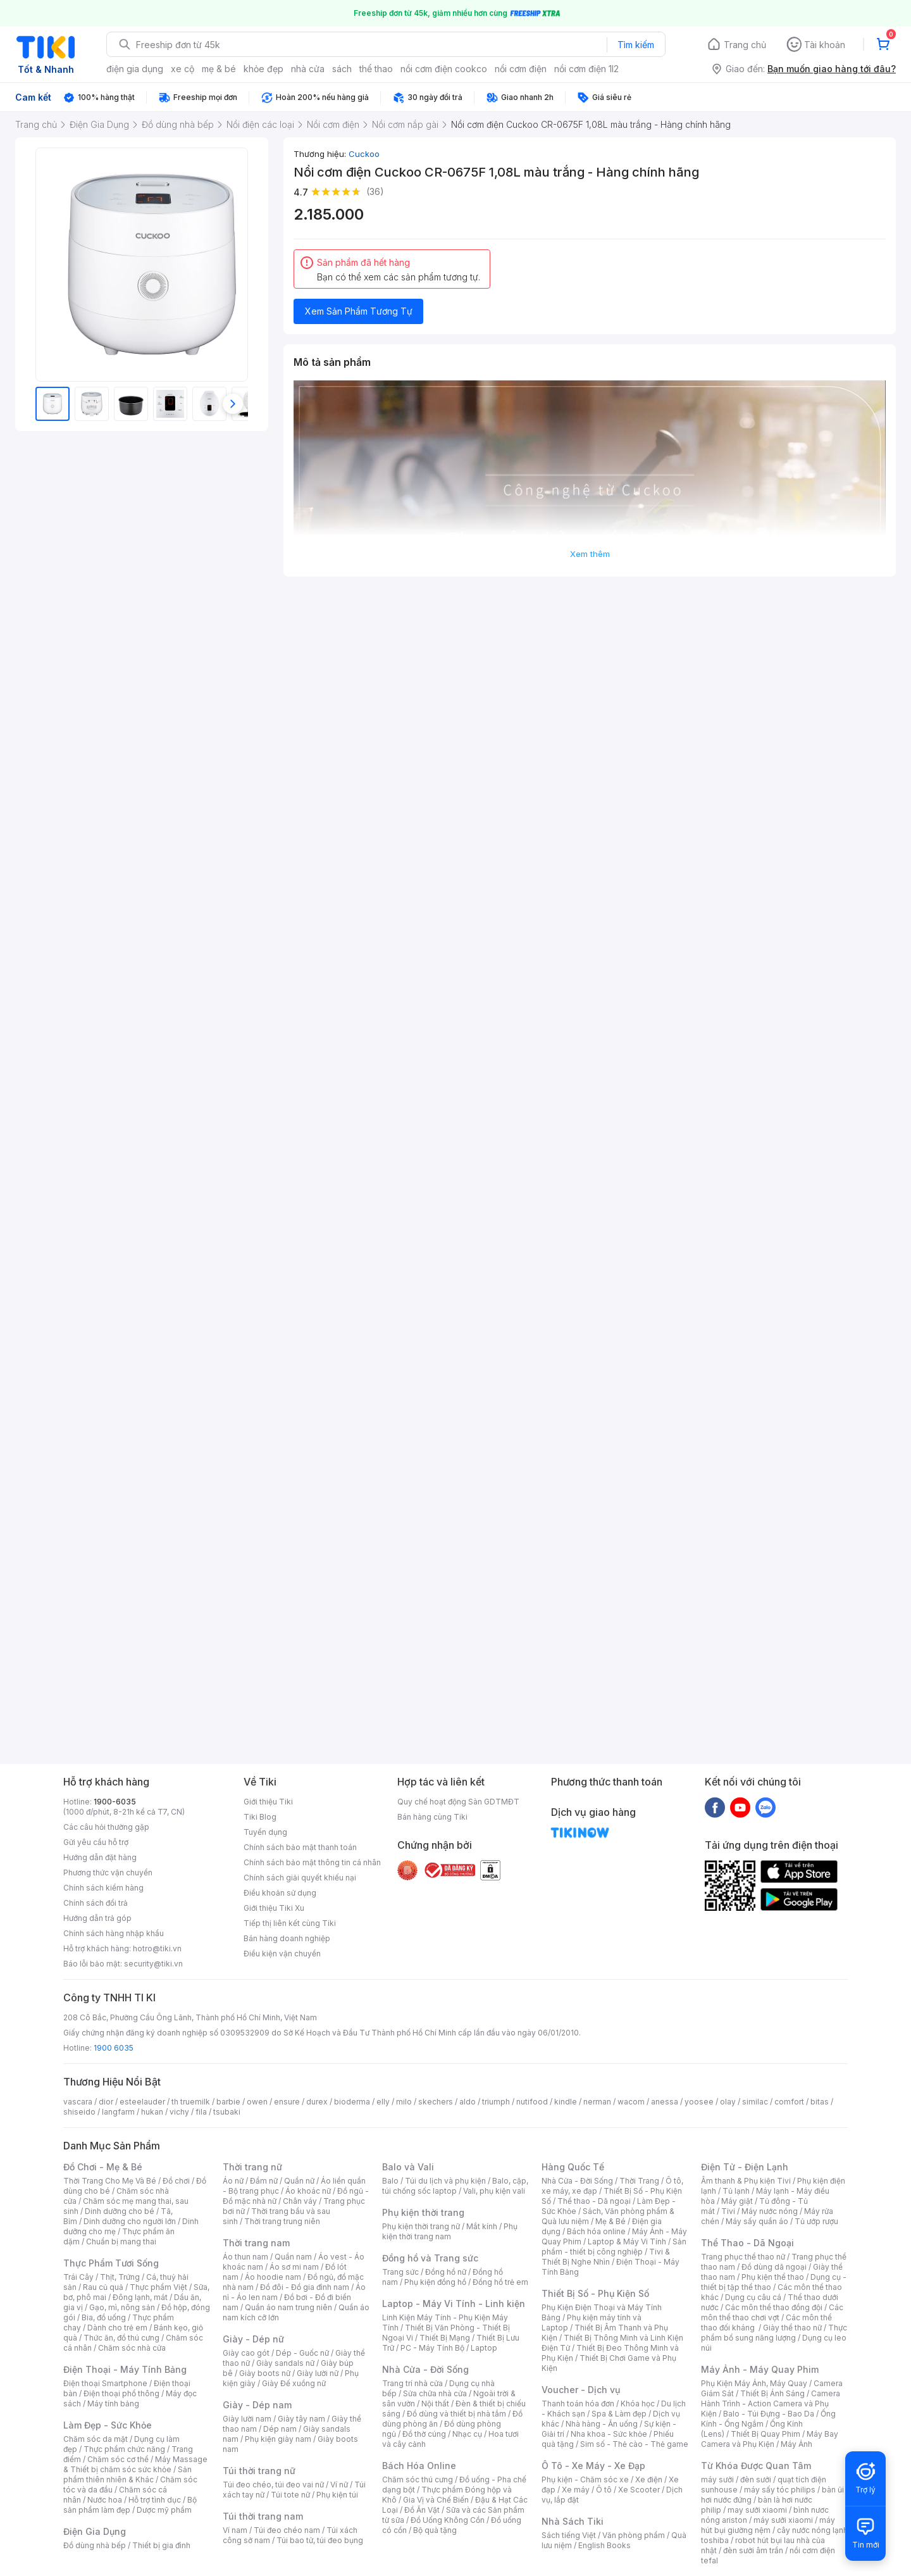 The width and height of the screenshot is (911, 2576). I want to click on Văn phòng phẩm, so click(633, 2535).